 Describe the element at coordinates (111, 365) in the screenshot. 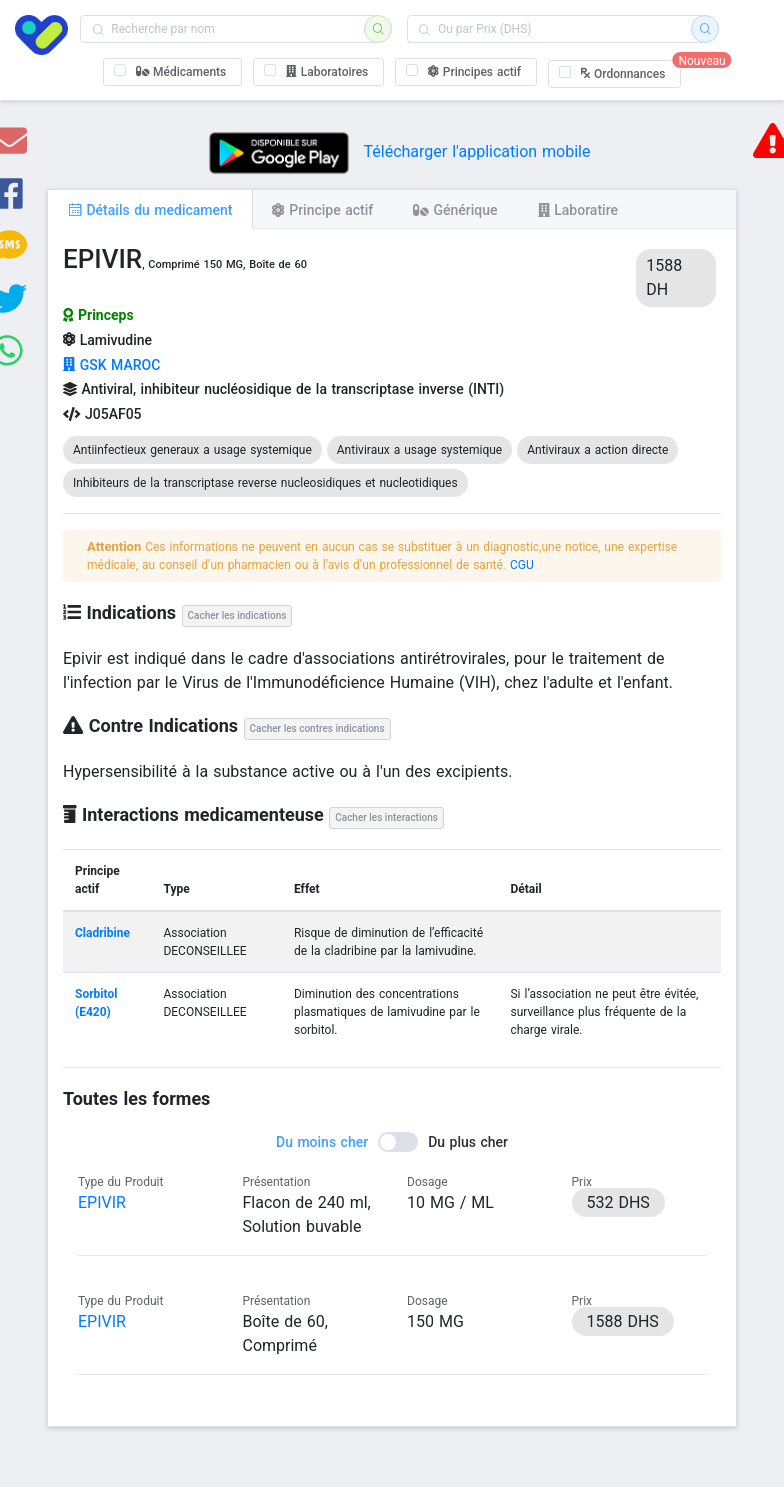

I see `GSK MAROC` at that location.